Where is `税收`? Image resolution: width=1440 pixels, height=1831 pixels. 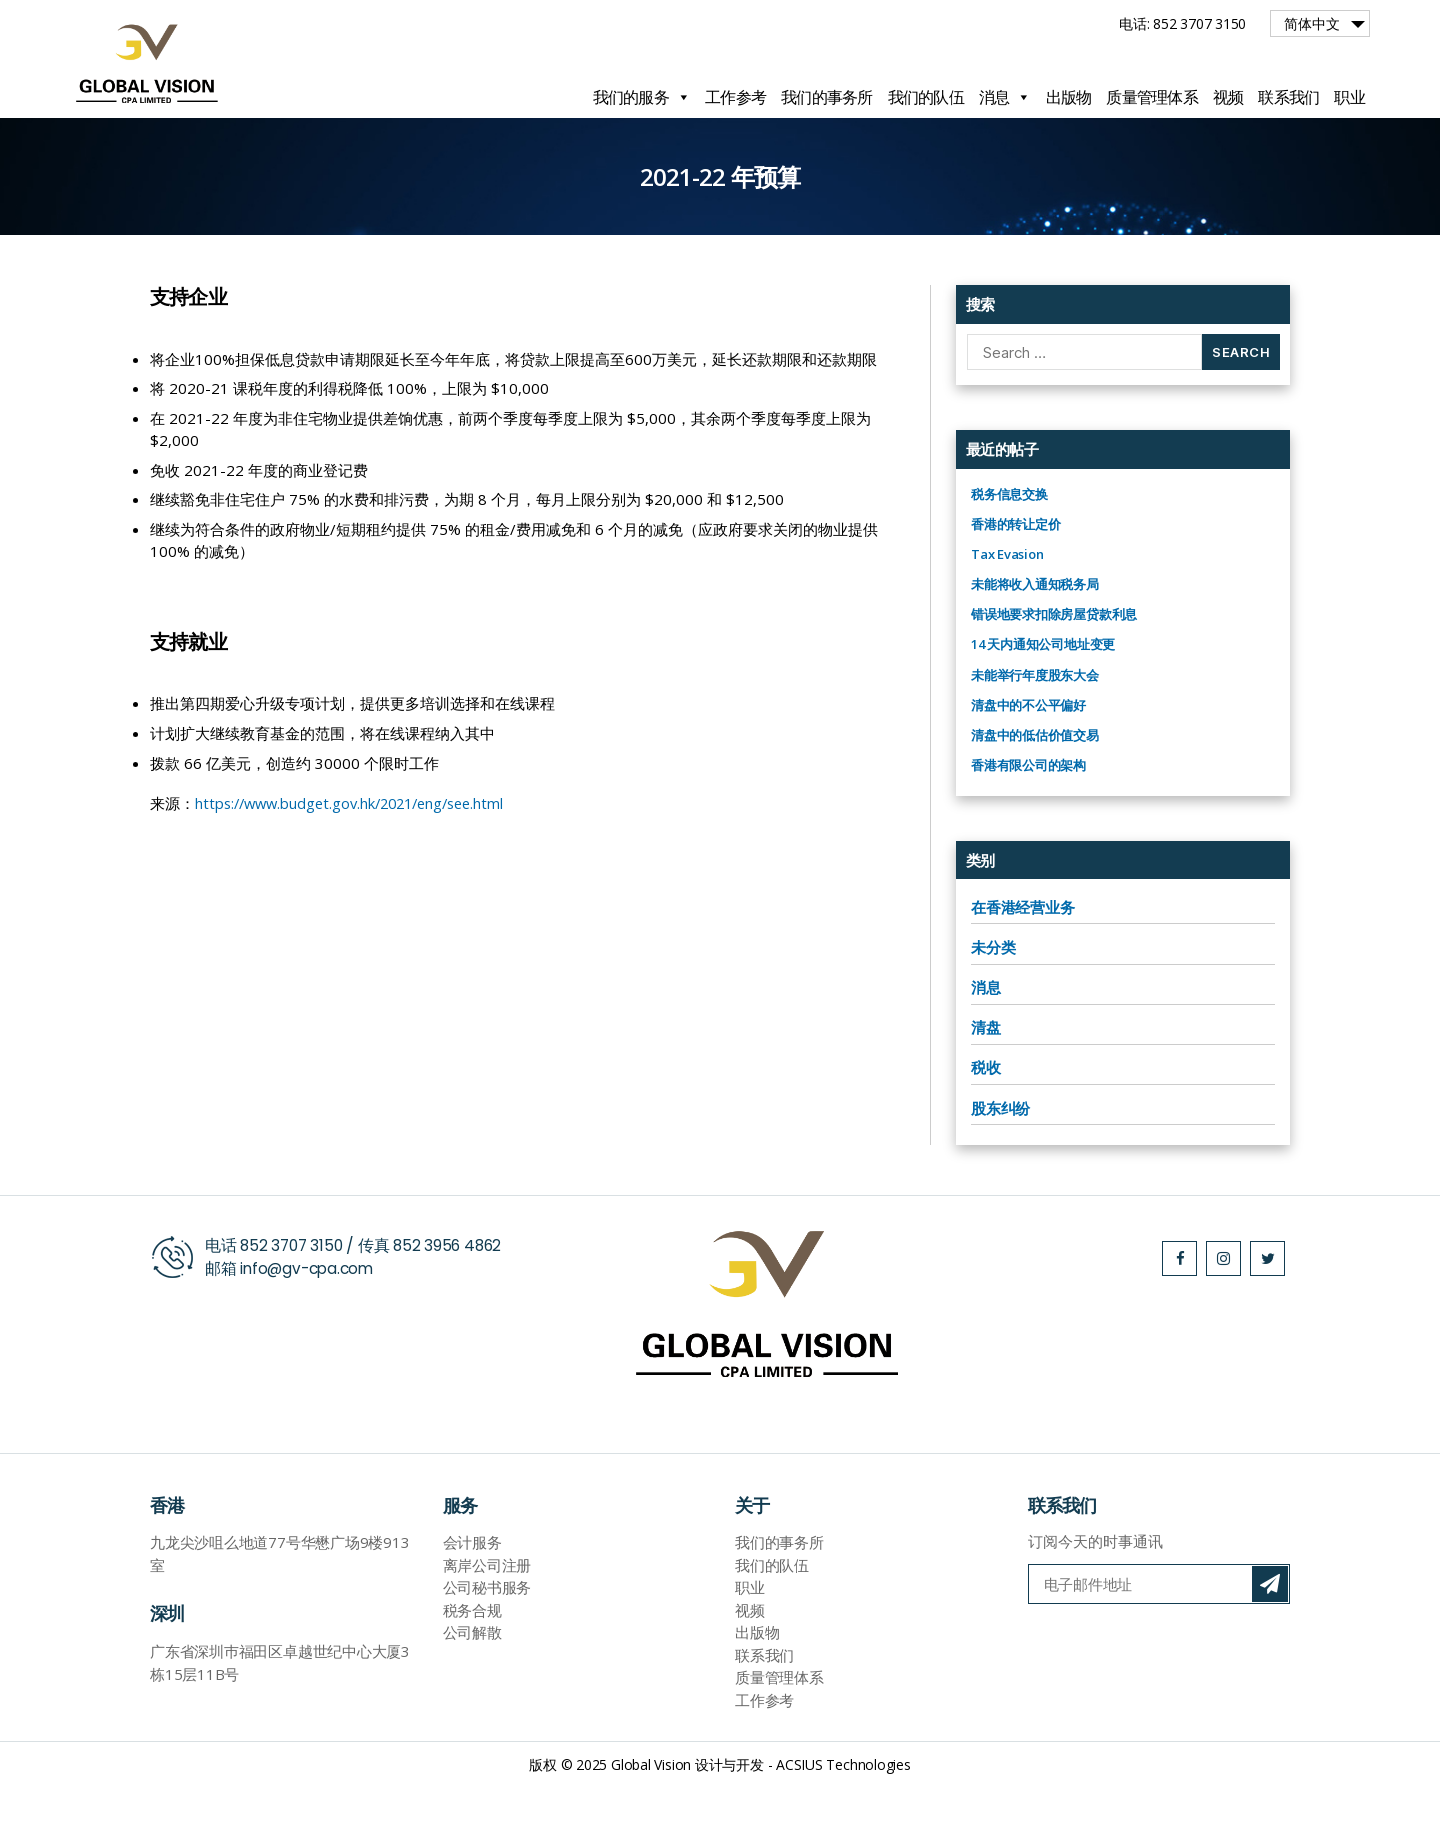
税收 is located at coordinates (986, 1112).